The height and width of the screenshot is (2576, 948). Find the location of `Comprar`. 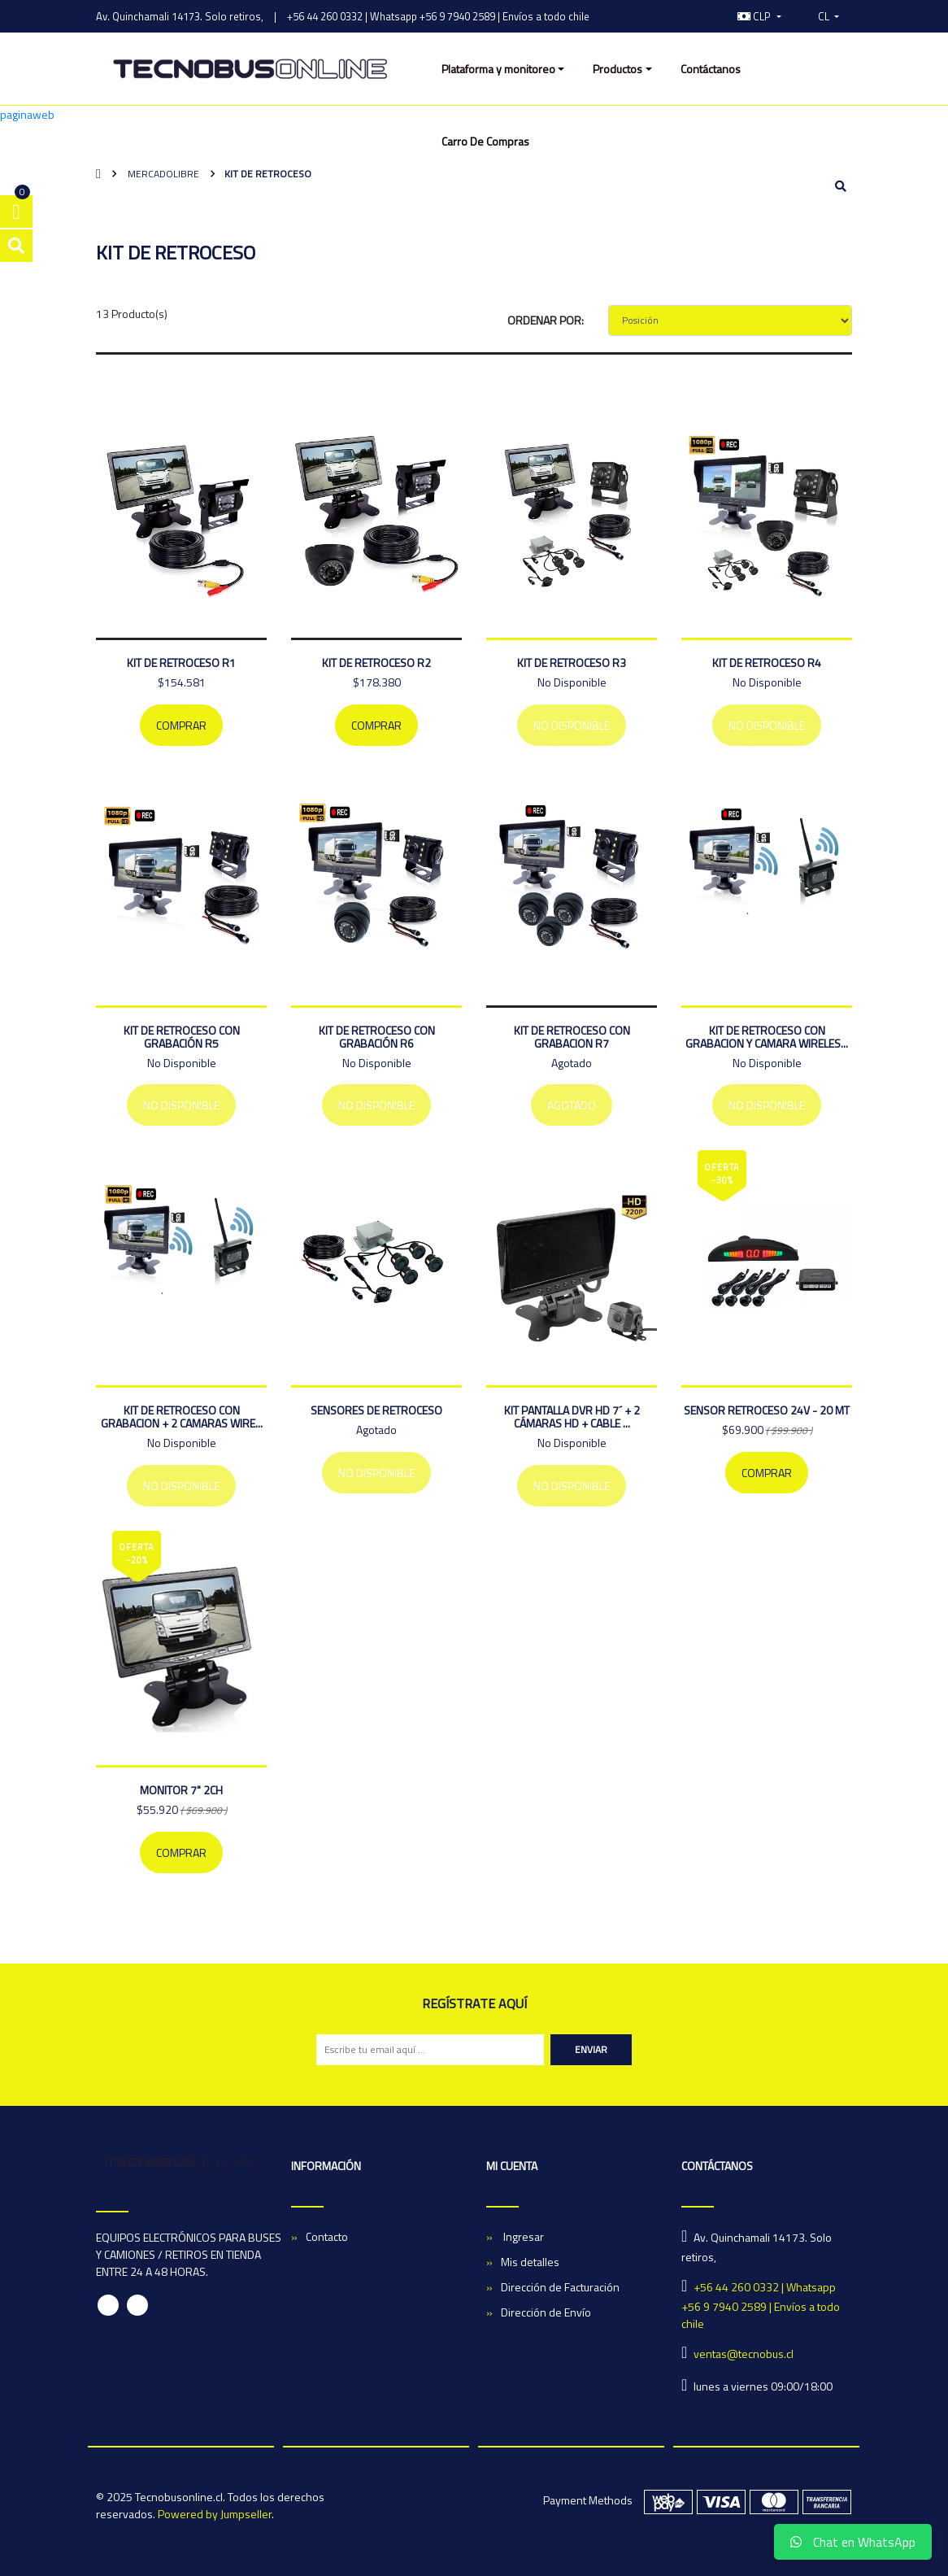

Comprar is located at coordinates (181, 725).